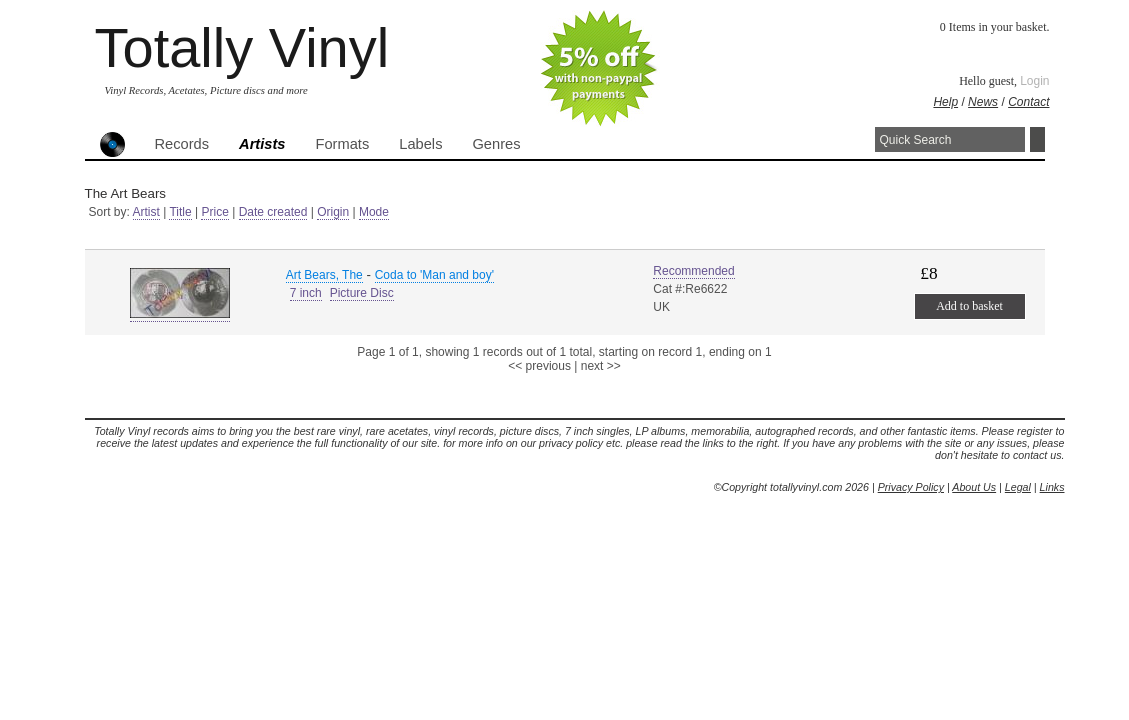  What do you see at coordinates (242, 47) in the screenshot?
I see `Totally Vinyl` at bounding box center [242, 47].